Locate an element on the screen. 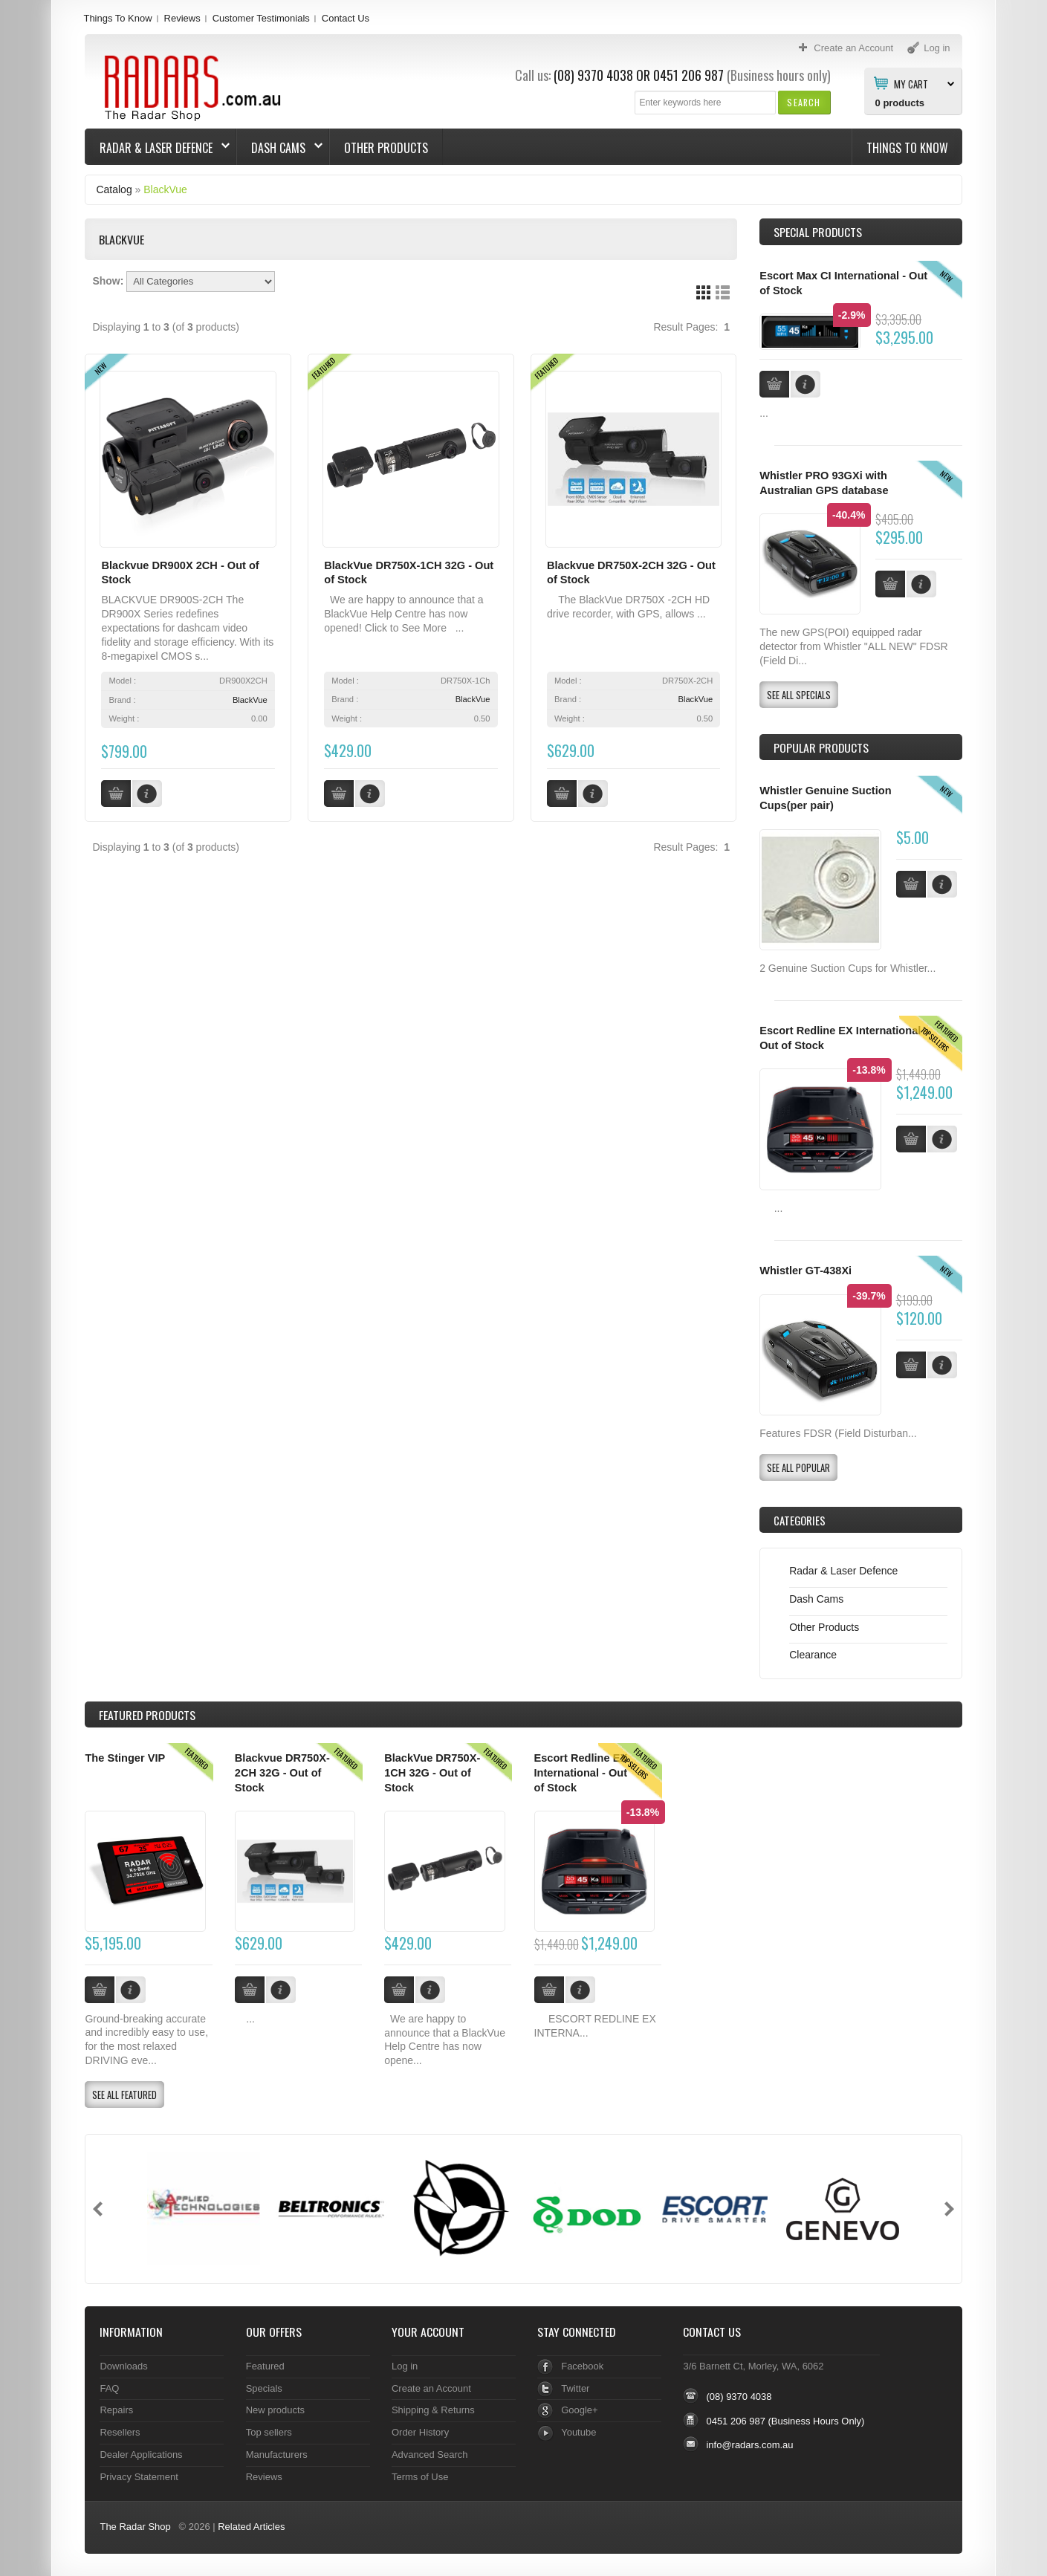  Downloads is located at coordinates (123, 2366).